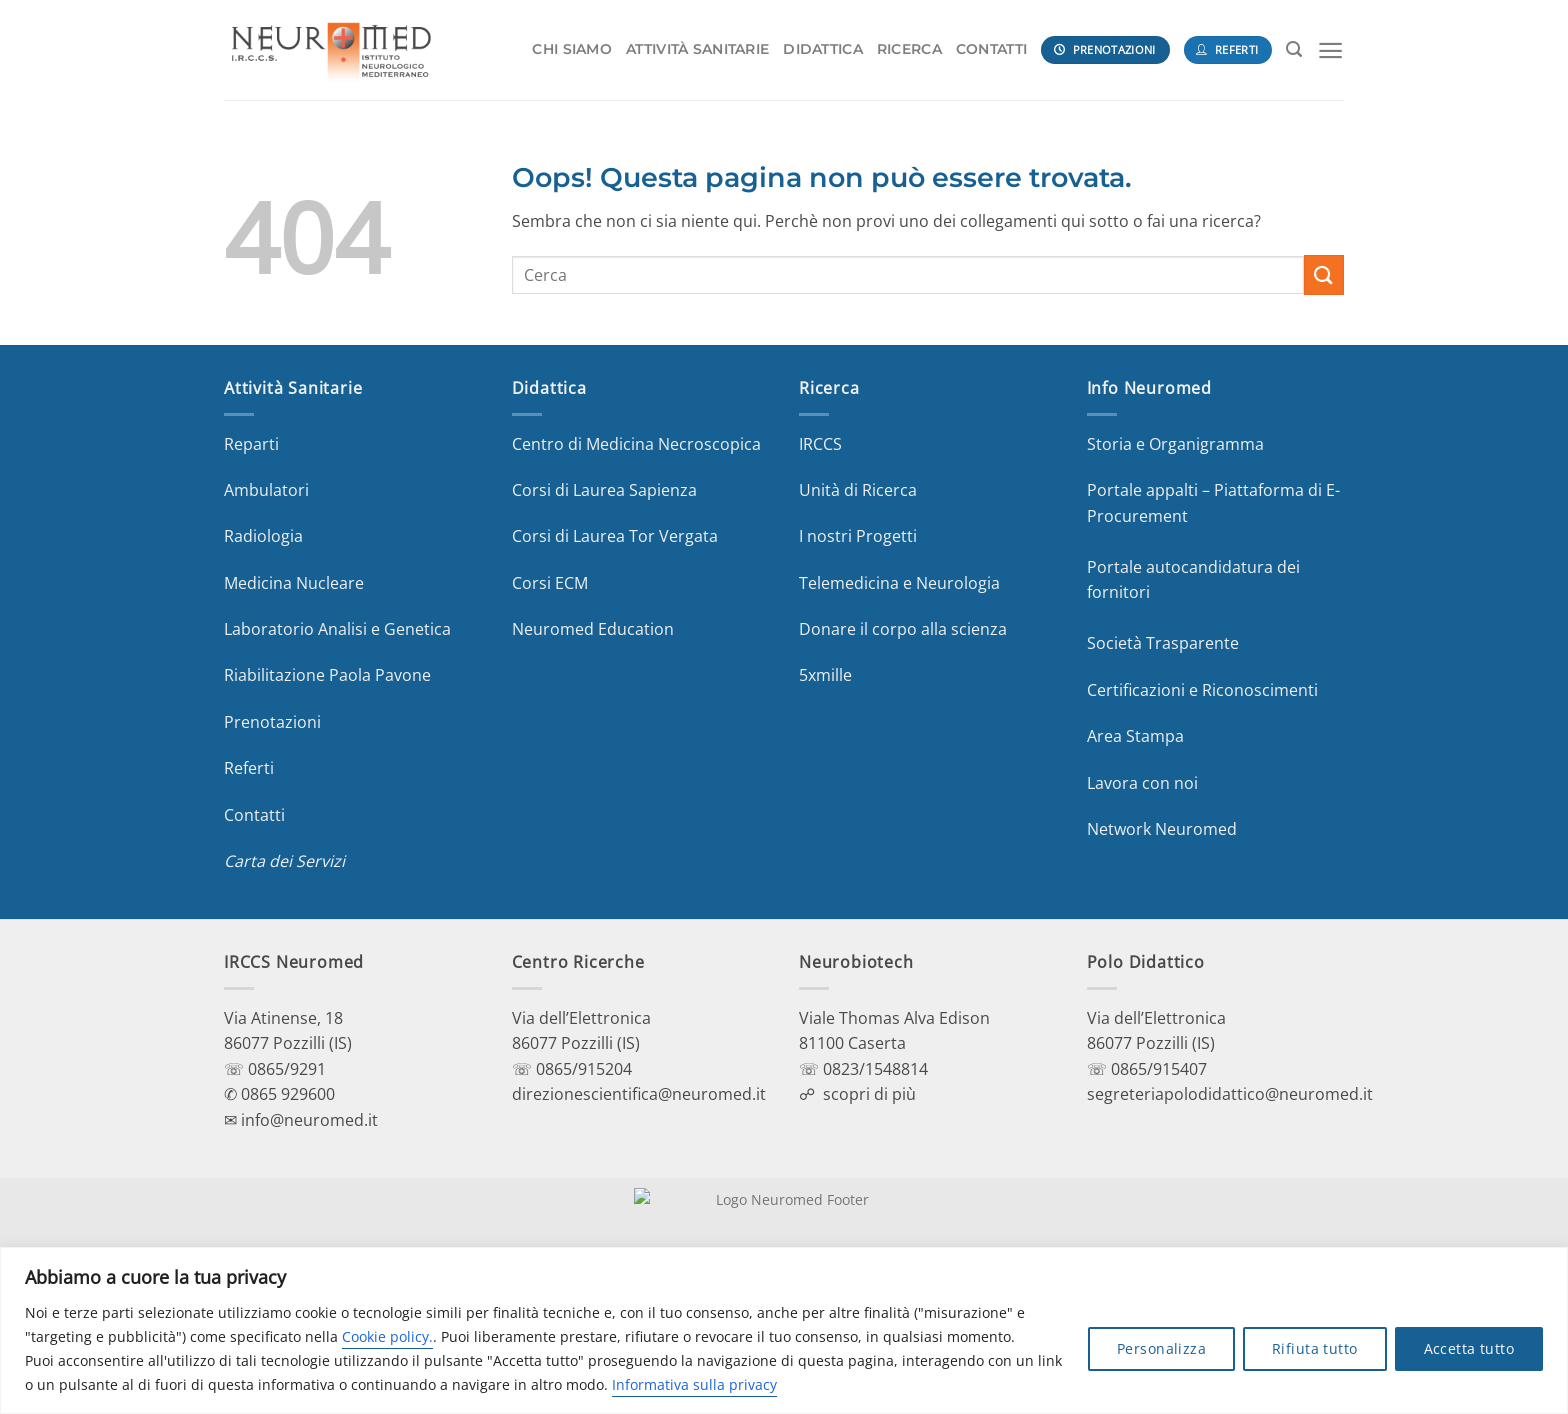 The image size is (1568, 1414). Describe the element at coordinates (385, 1336) in the screenshot. I see `Cookie policy` at that location.